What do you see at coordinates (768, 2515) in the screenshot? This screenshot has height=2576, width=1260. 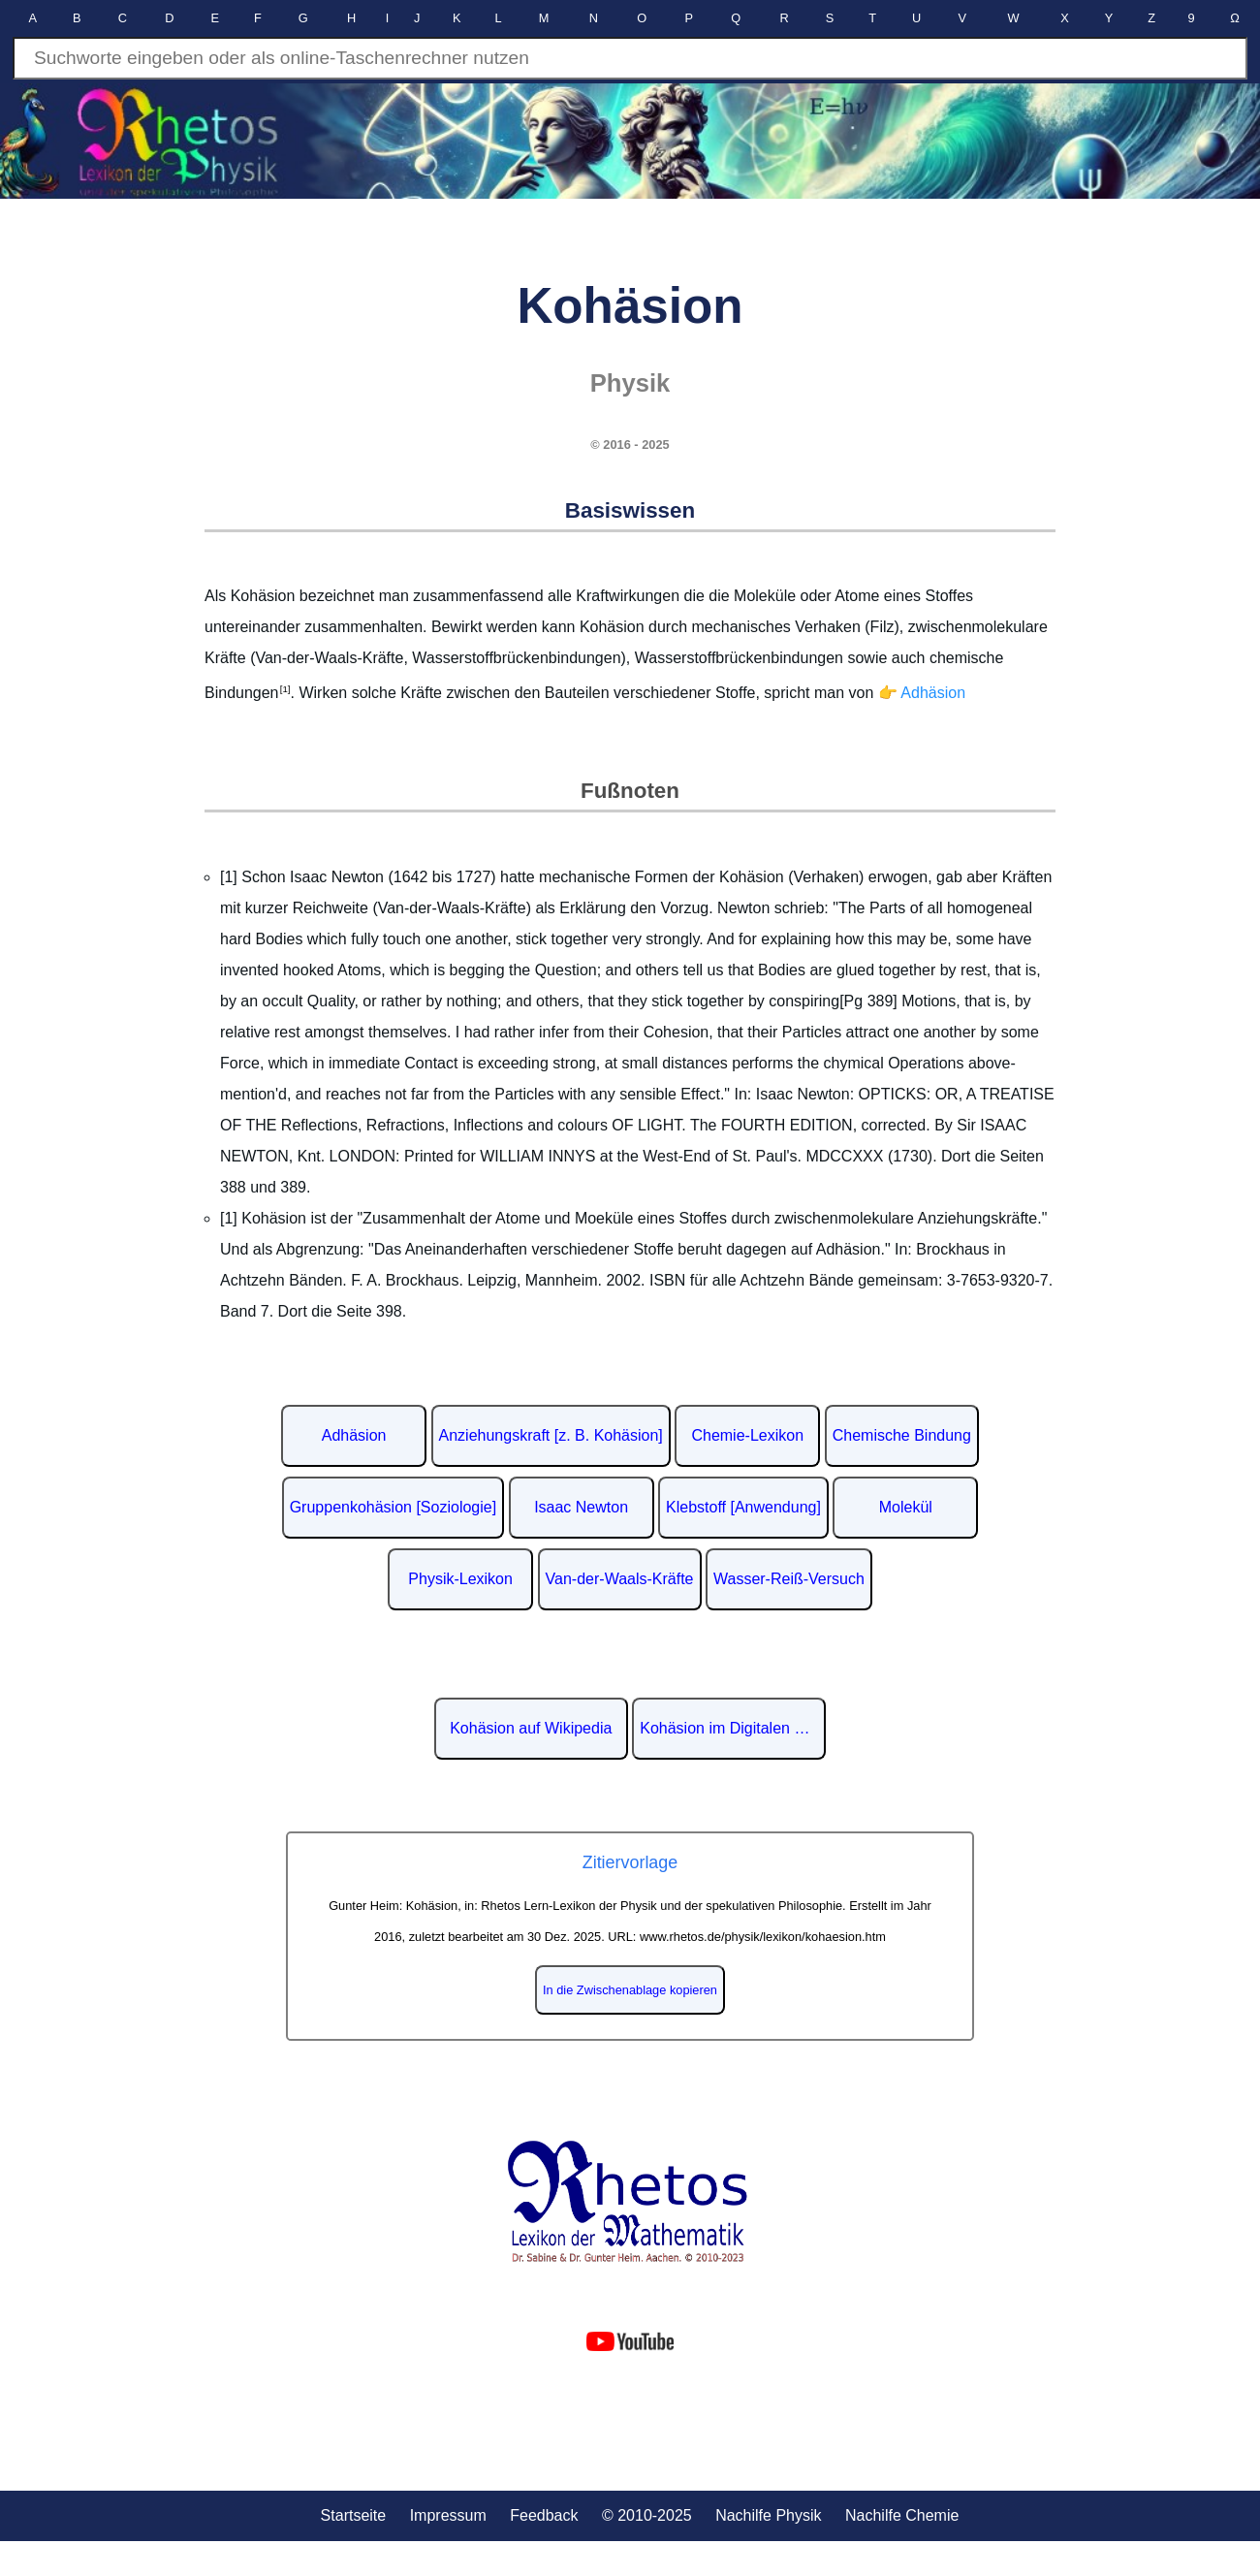 I see `Nachilfe Physik` at bounding box center [768, 2515].